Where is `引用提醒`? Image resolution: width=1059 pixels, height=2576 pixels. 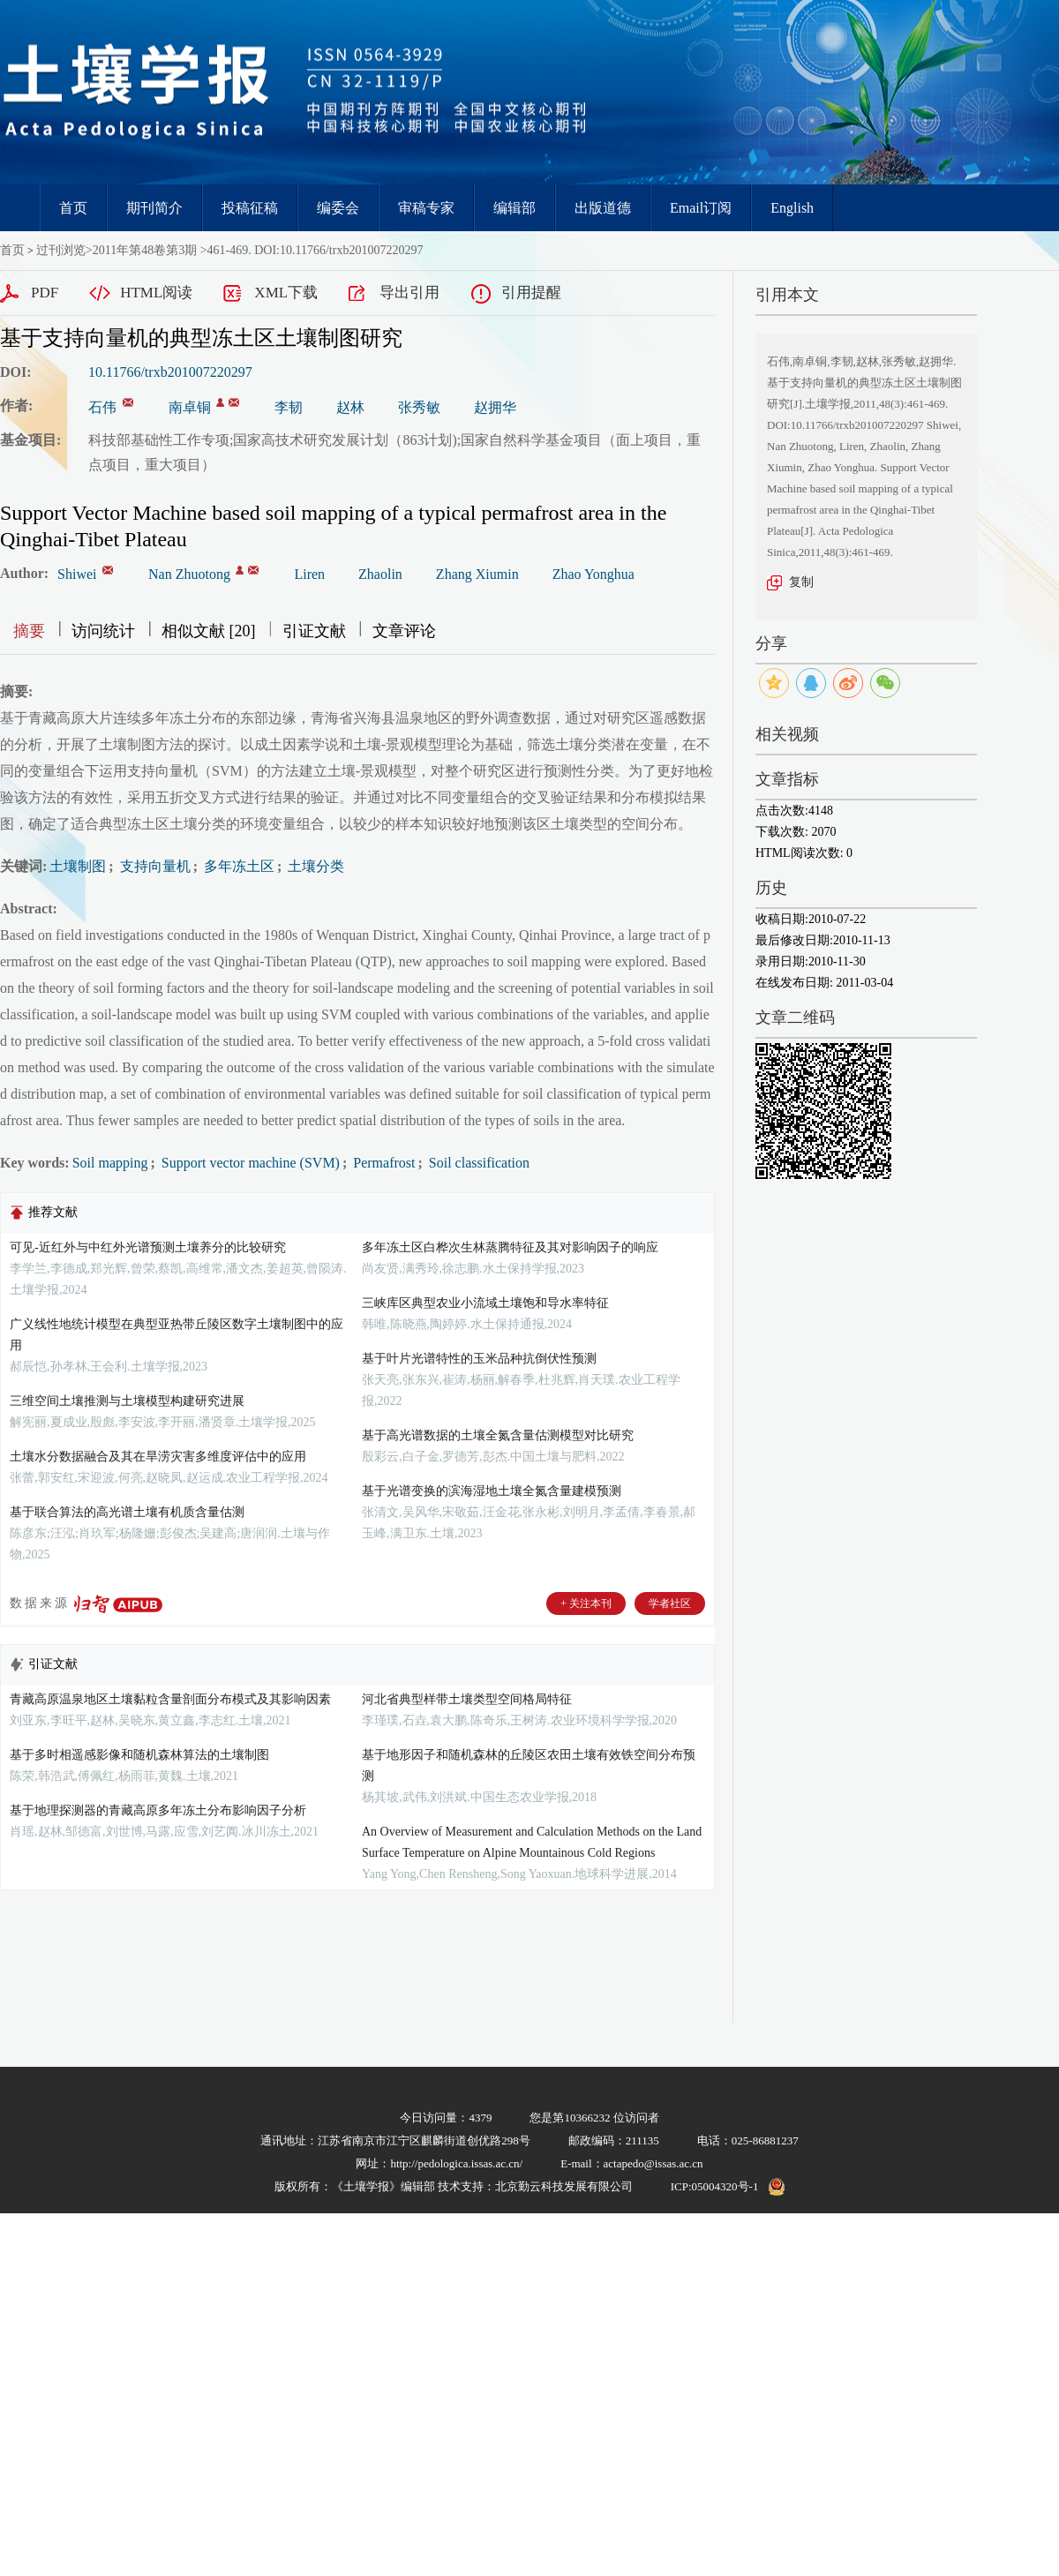 引用提醒 is located at coordinates (531, 292).